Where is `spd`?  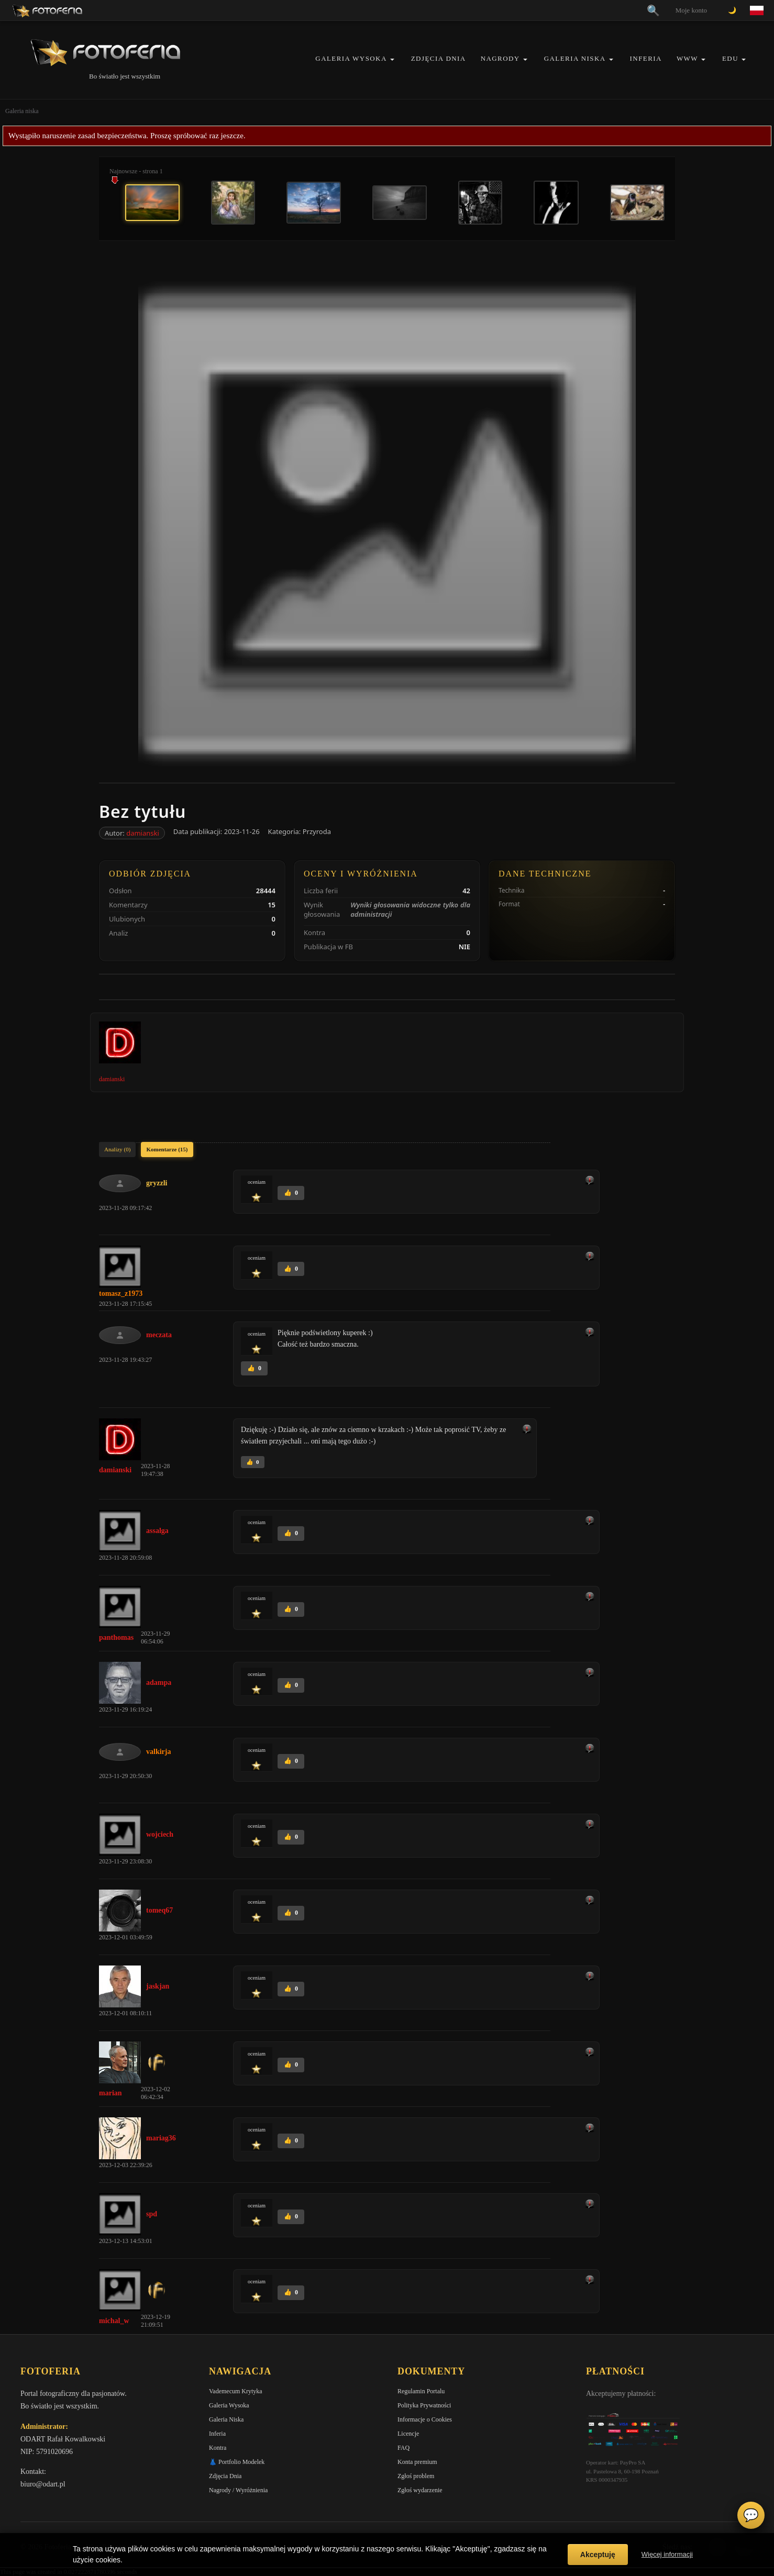 spd is located at coordinates (151, 2214).